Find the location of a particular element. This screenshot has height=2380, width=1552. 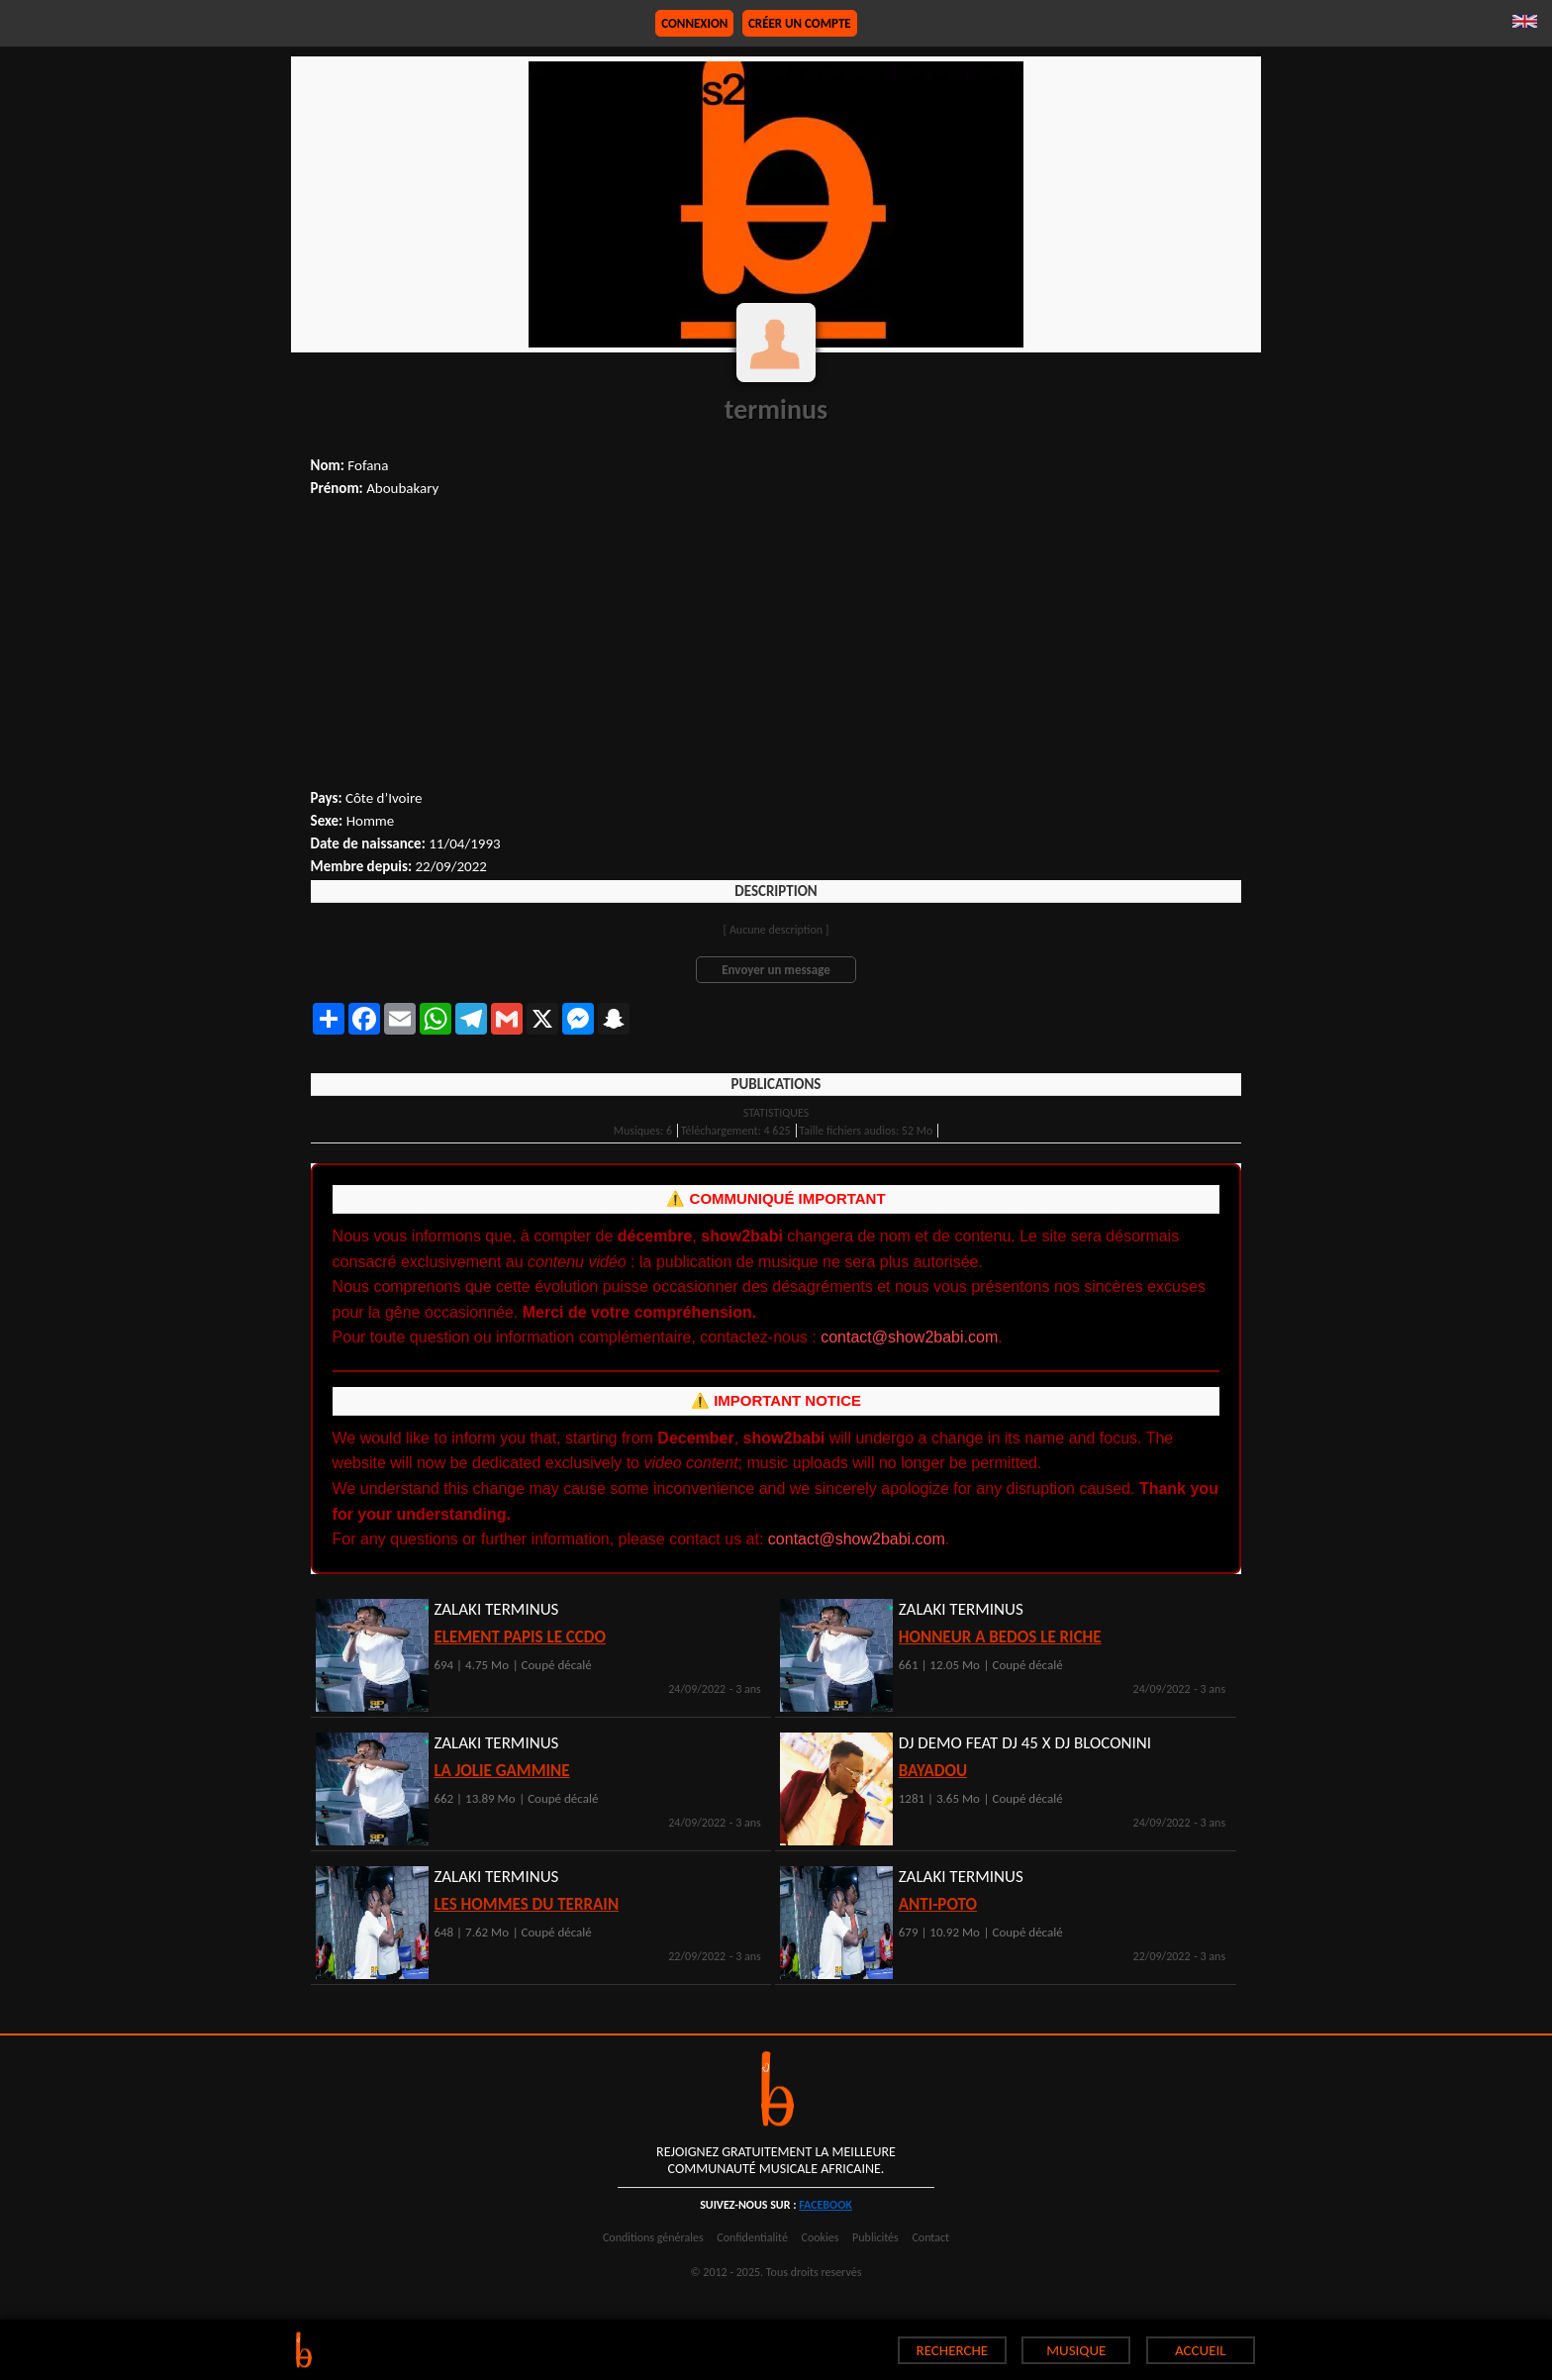

RECHERCHE is located at coordinates (953, 2350).